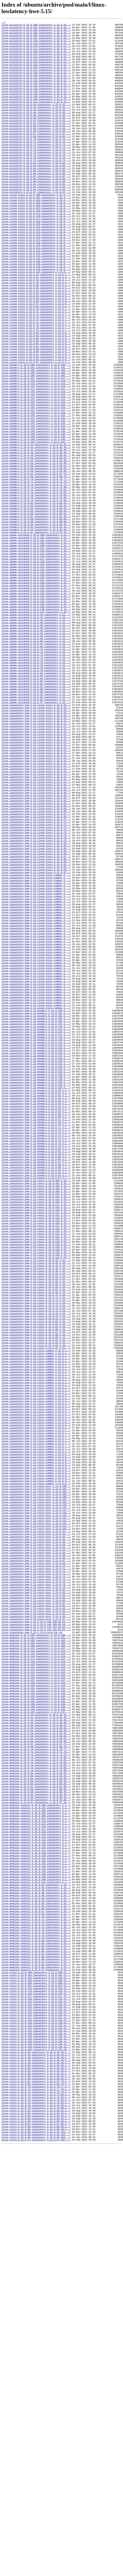 Image resolution: width=123 pixels, height=2576 pixels. What do you see at coordinates (36, 73) in the screenshot?
I see `linux-buildinfo-5.15.0-125-lowlatency_5.15.0-12..>` at bounding box center [36, 73].